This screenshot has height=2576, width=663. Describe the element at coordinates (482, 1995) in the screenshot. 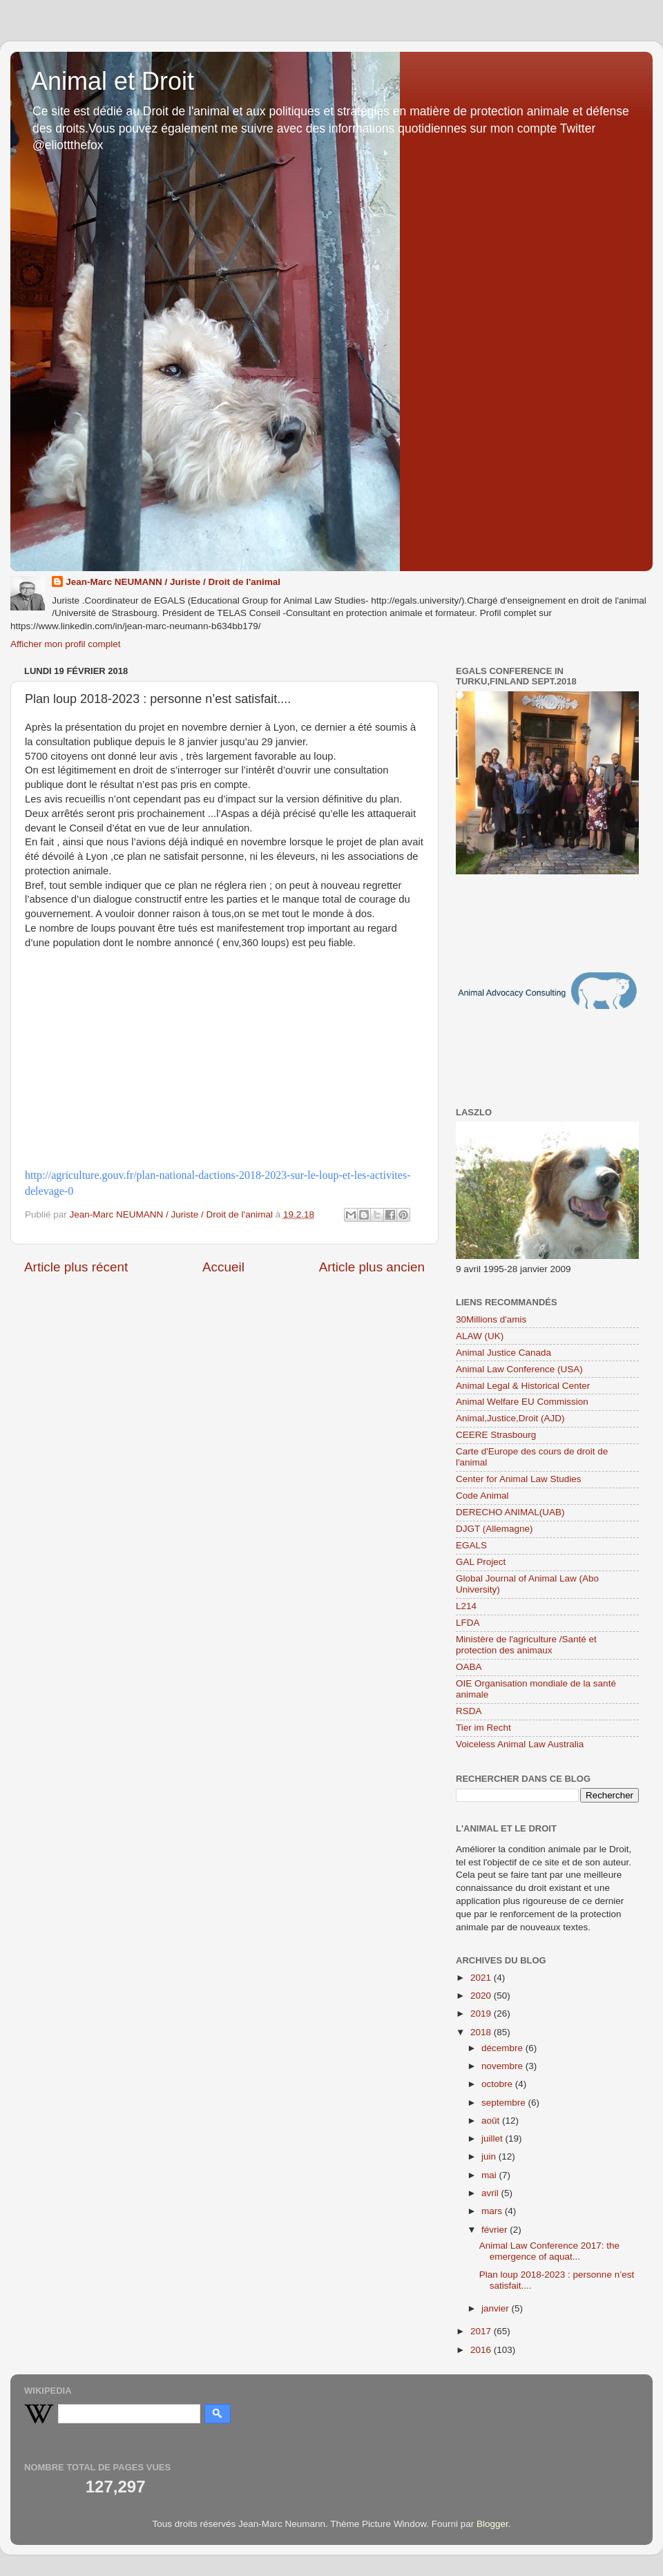

I see `2020` at that location.